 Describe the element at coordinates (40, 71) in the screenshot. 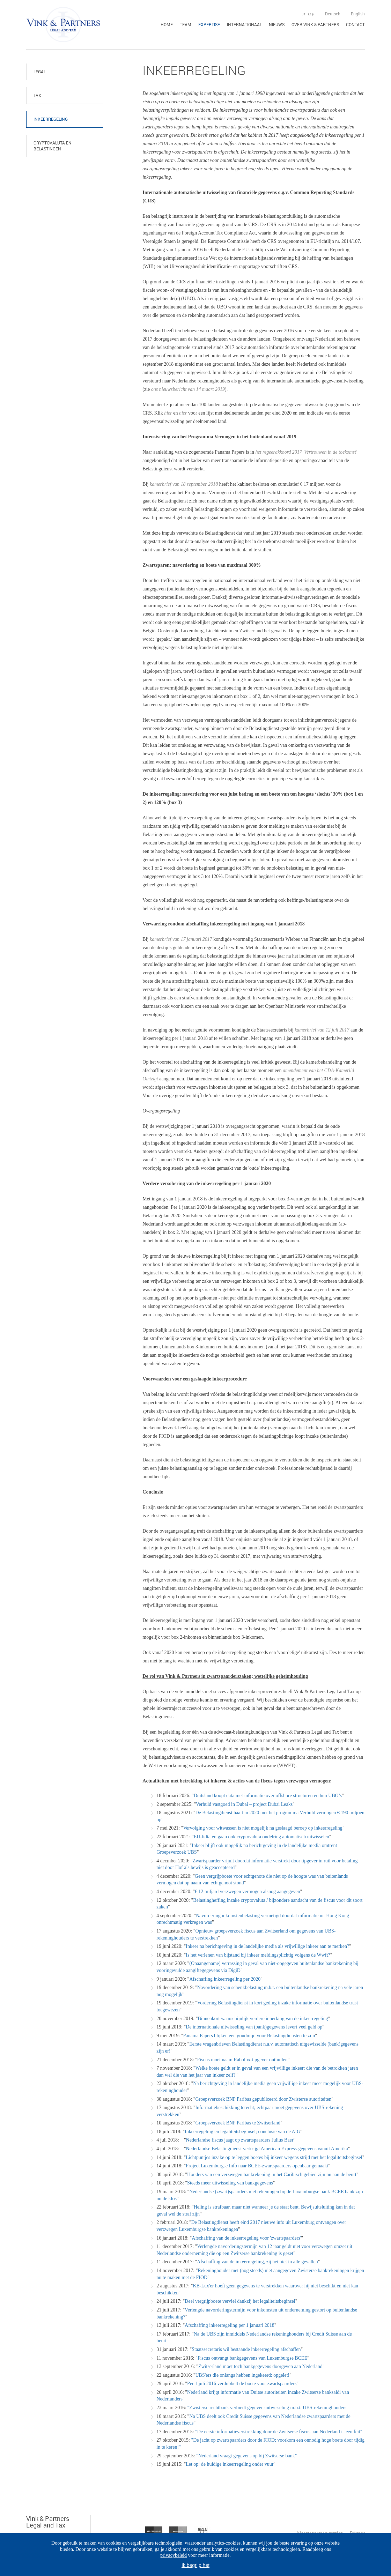

I see `Legal` at that location.